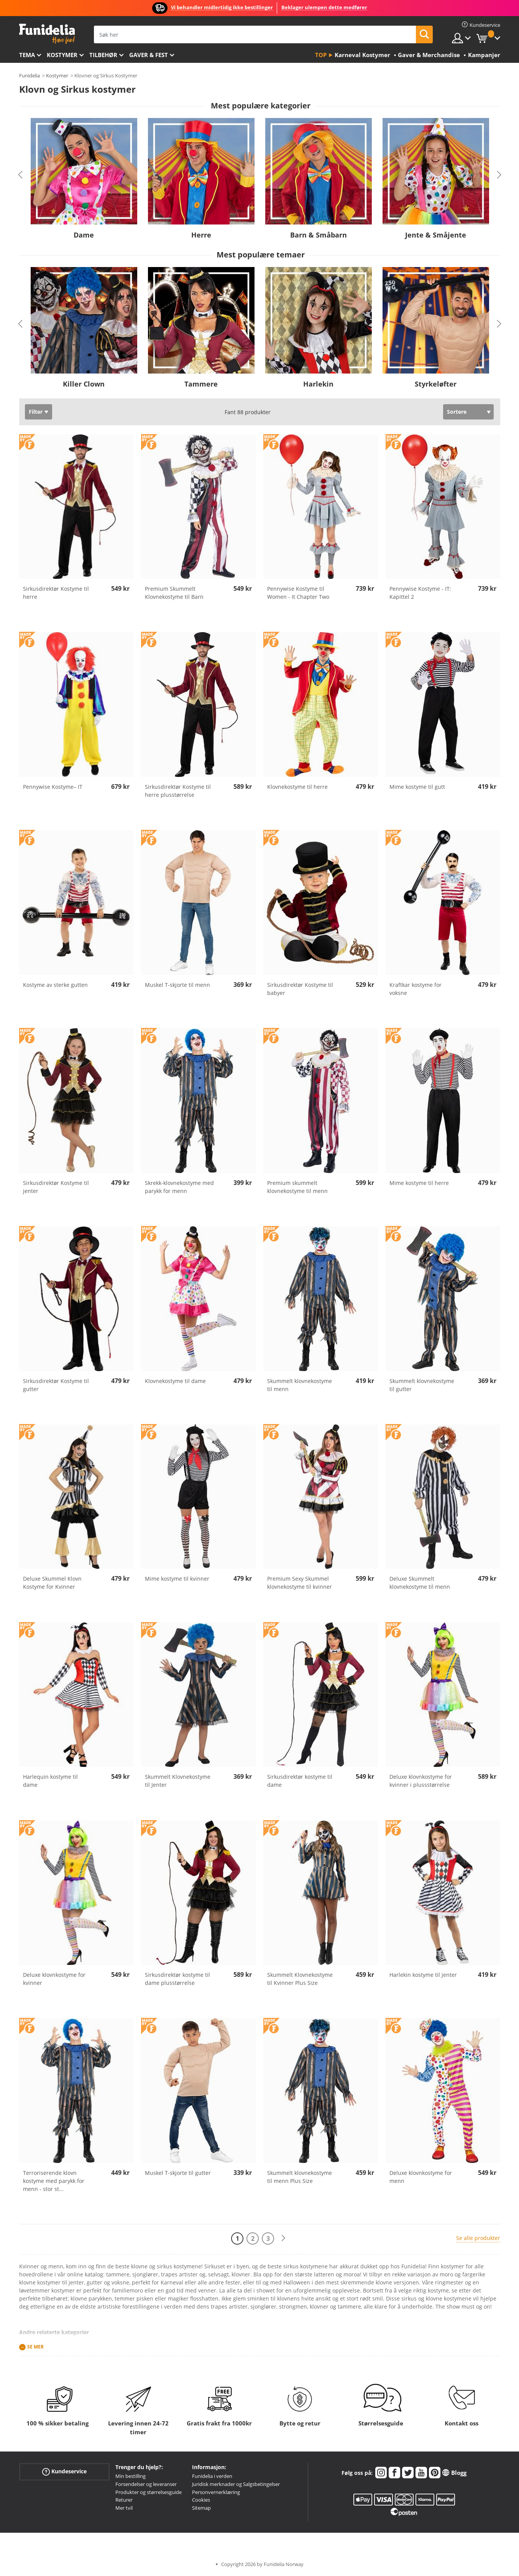  What do you see at coordinates (124, 2499) in the screenshot?
I see `Returer` at bounding box center [124, 2499].